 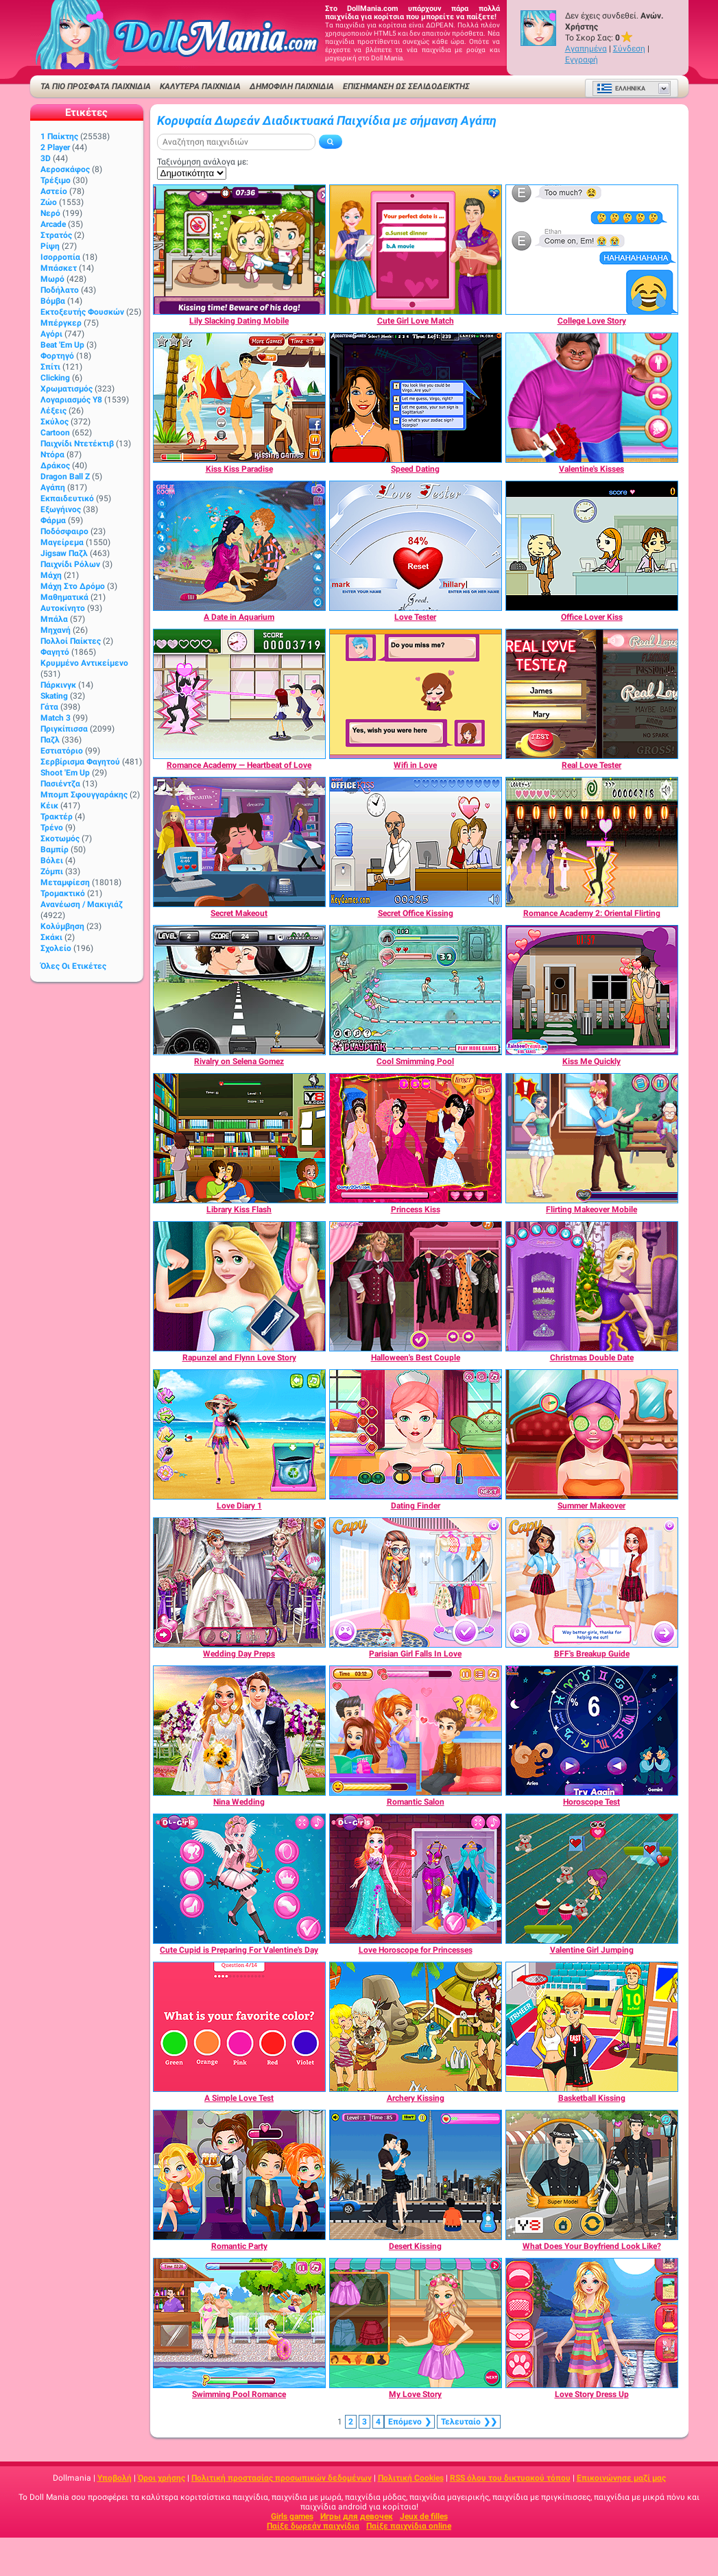 I want to click on Παιχνίδι ντετέκτιβ, so click(x=77, y=443).